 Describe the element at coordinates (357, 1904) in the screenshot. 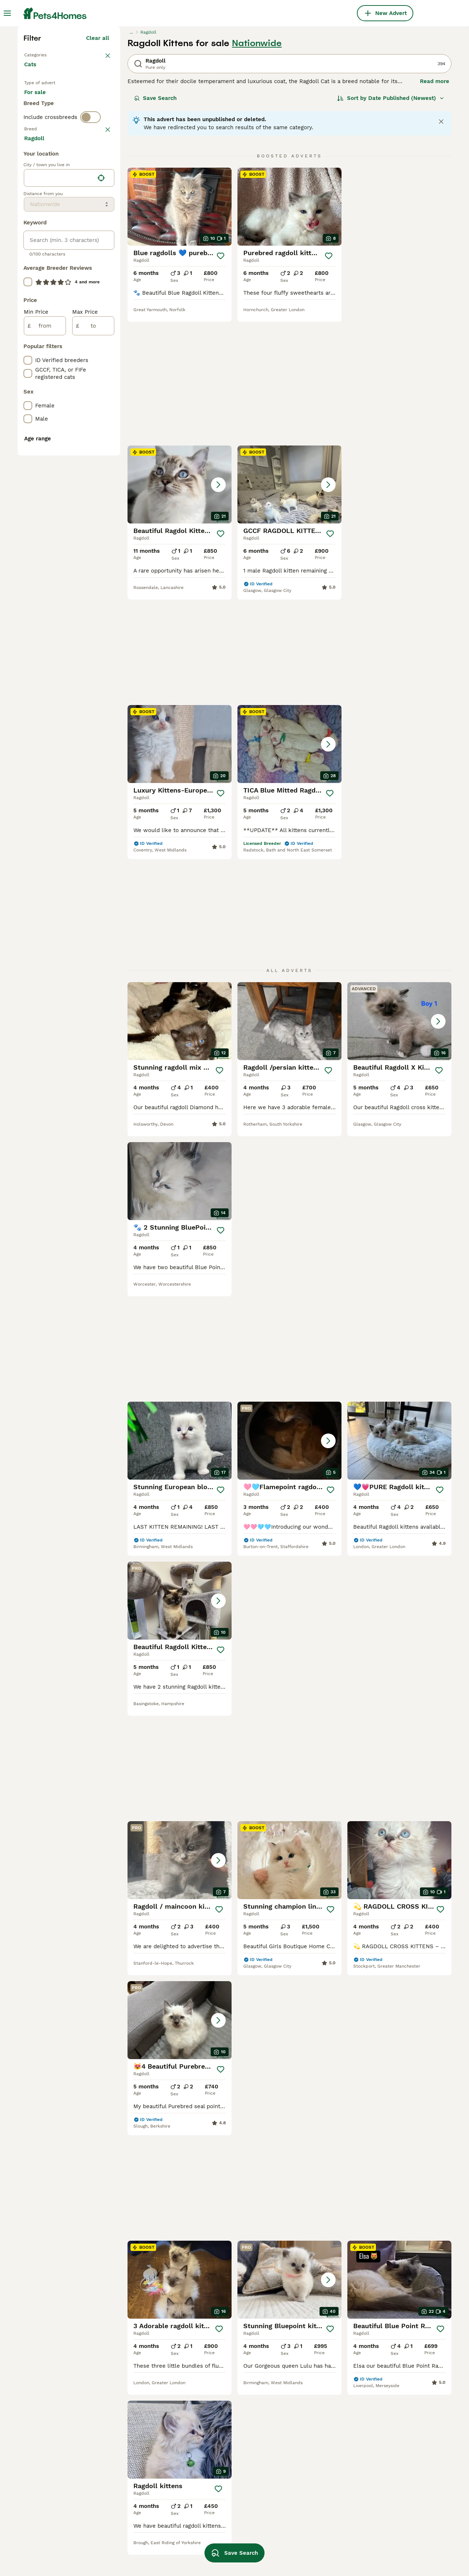

I see `[Next page]` at that location.